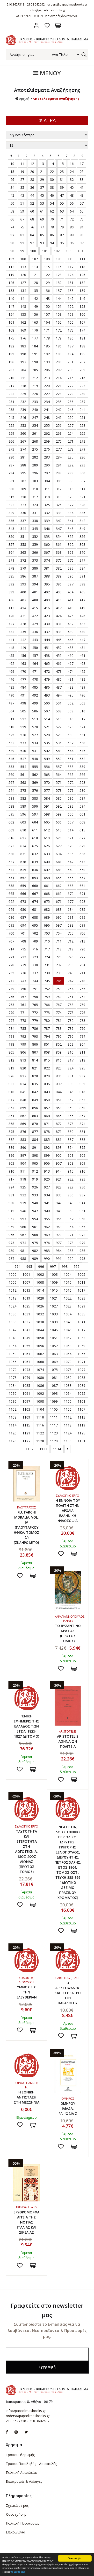 The width and height of the screenshot is (94, 2576). I want to click on Προσθήκη στη wishlist, so click(20, 1575).